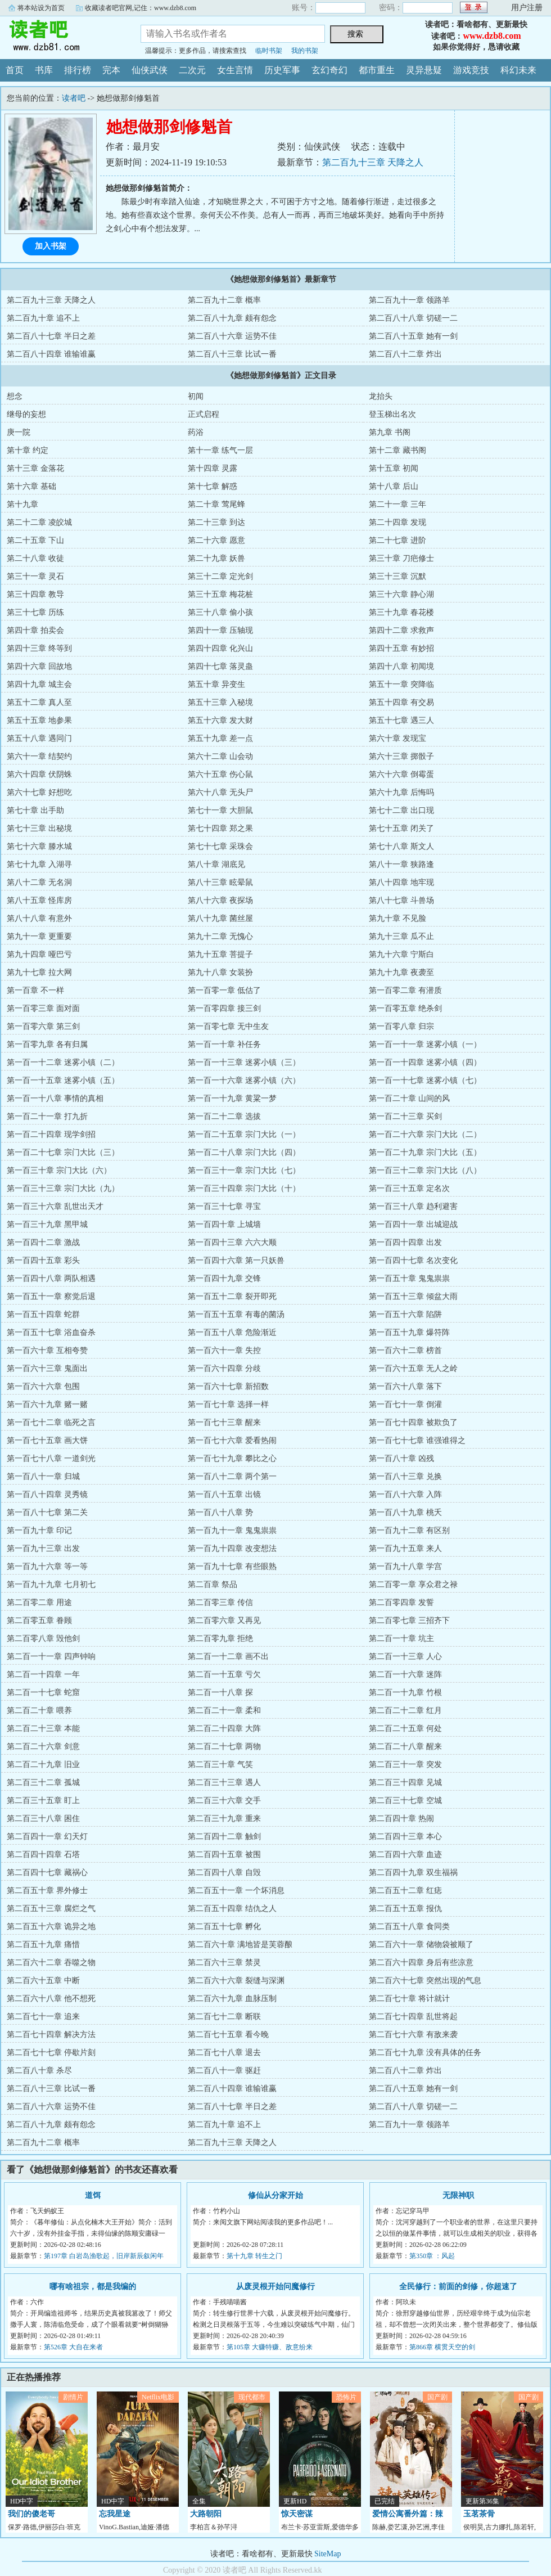 The width and height of the screenshot is (551, 2576). What do you see at coordinates (224, 1008) in the screenshot?
I see `第一百零四章 接三剑` at bounding box center [224, 1008].